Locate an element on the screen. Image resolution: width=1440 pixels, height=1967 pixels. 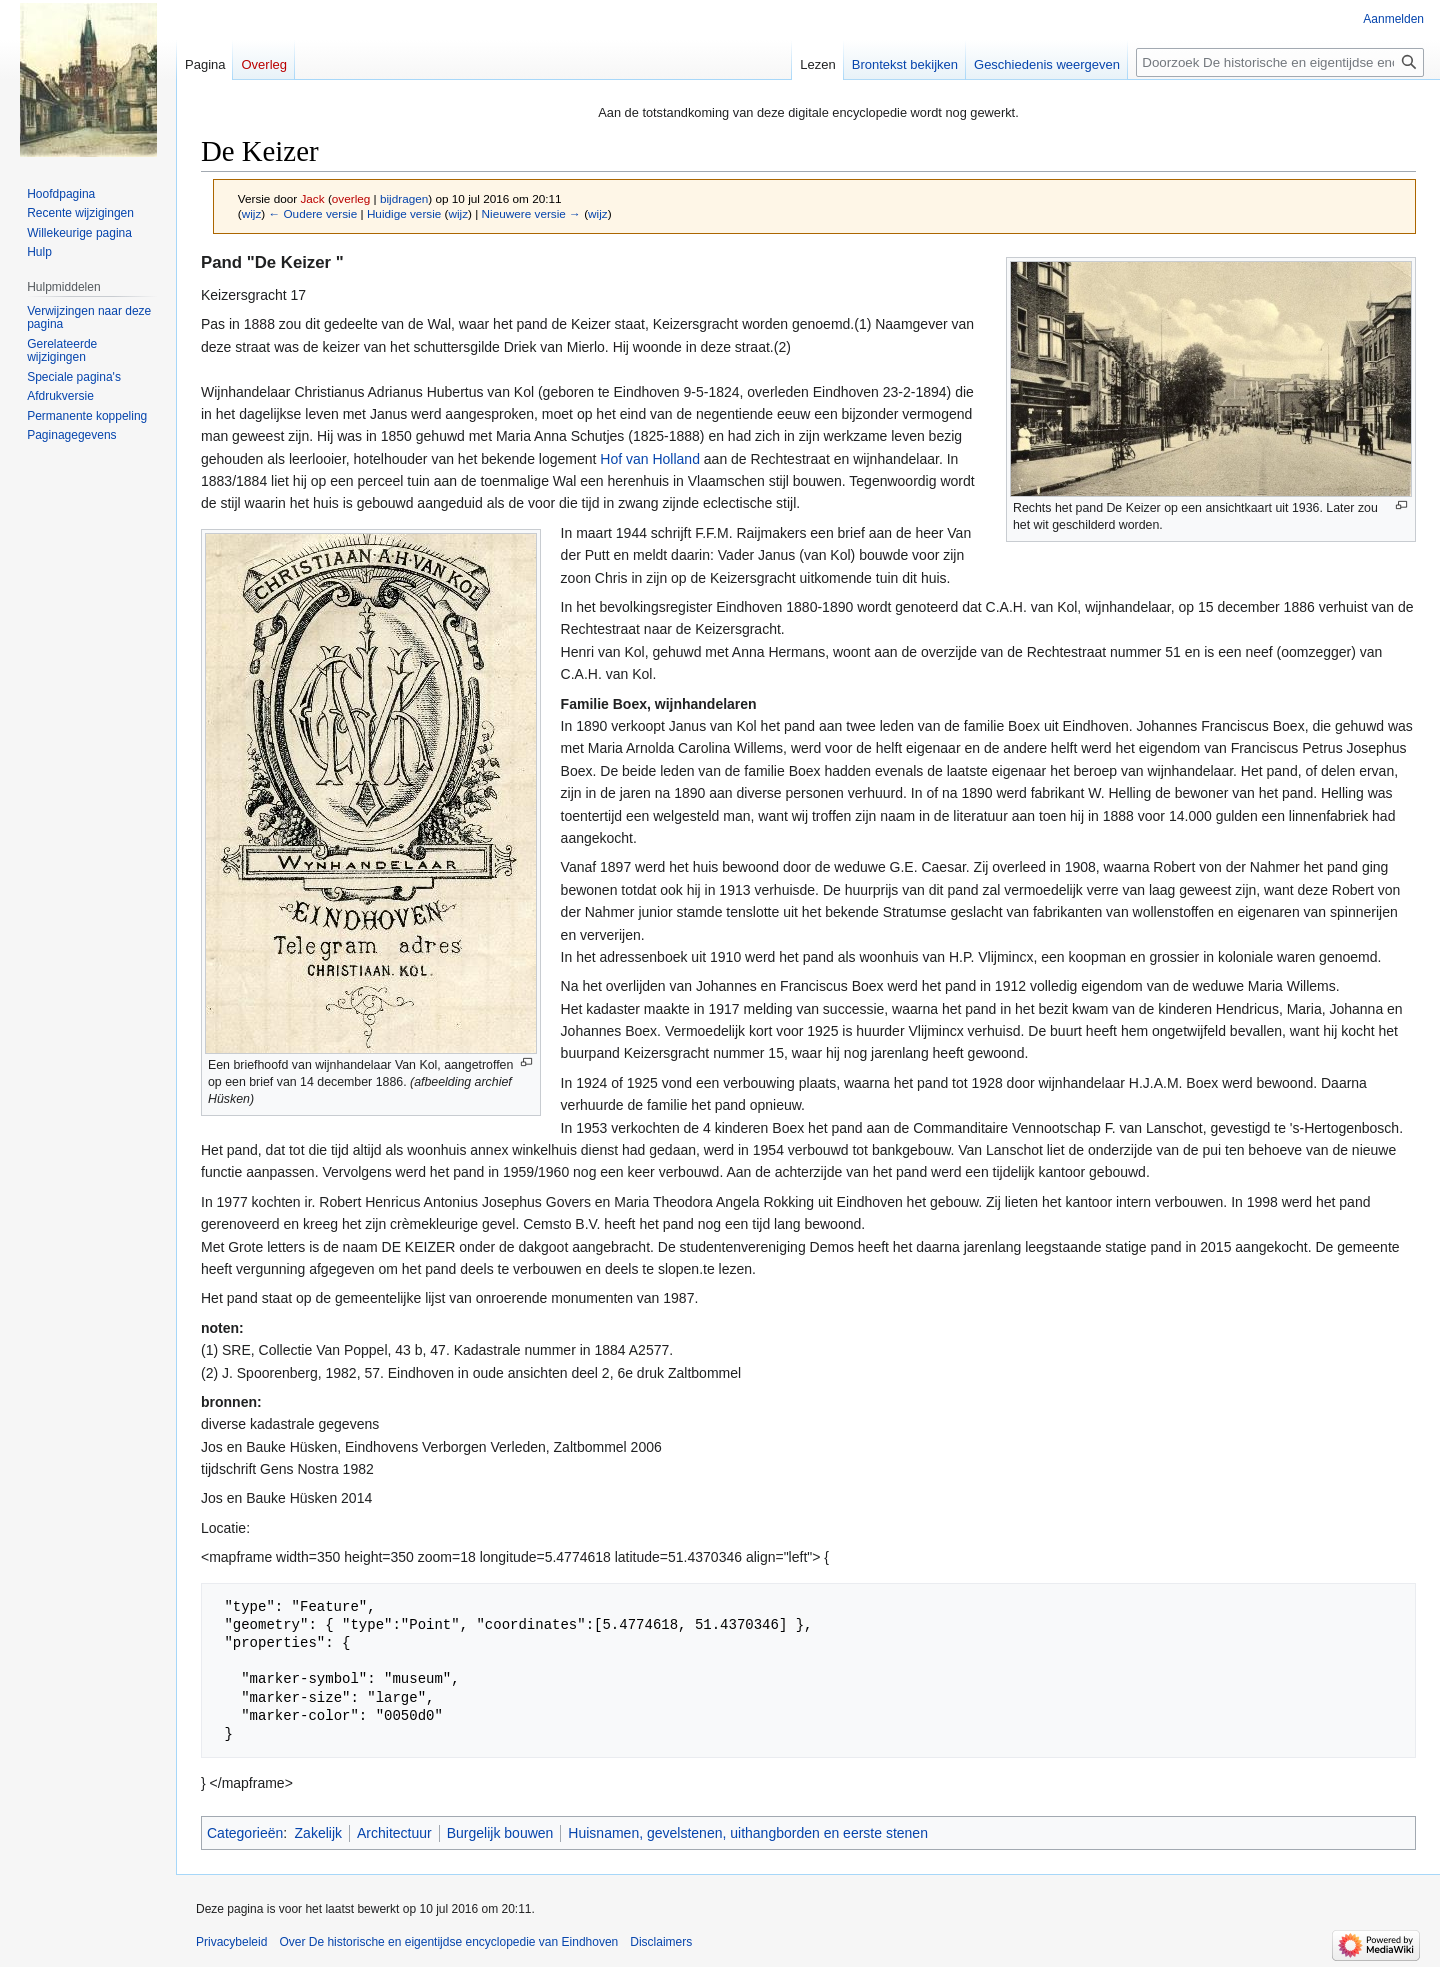
[Doorzoek De historische en eigentijdse encyclopedie van Eindhoven] is located at coordinates (1280, 62).